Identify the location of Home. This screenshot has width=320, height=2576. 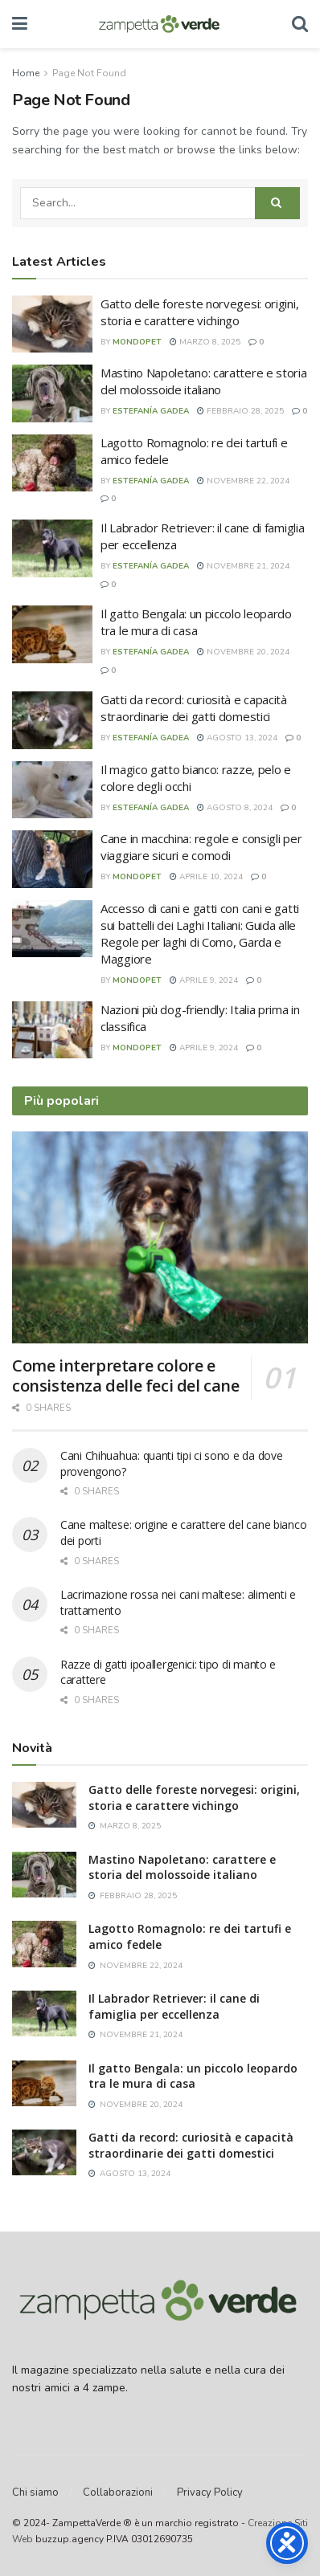
(25, 73).